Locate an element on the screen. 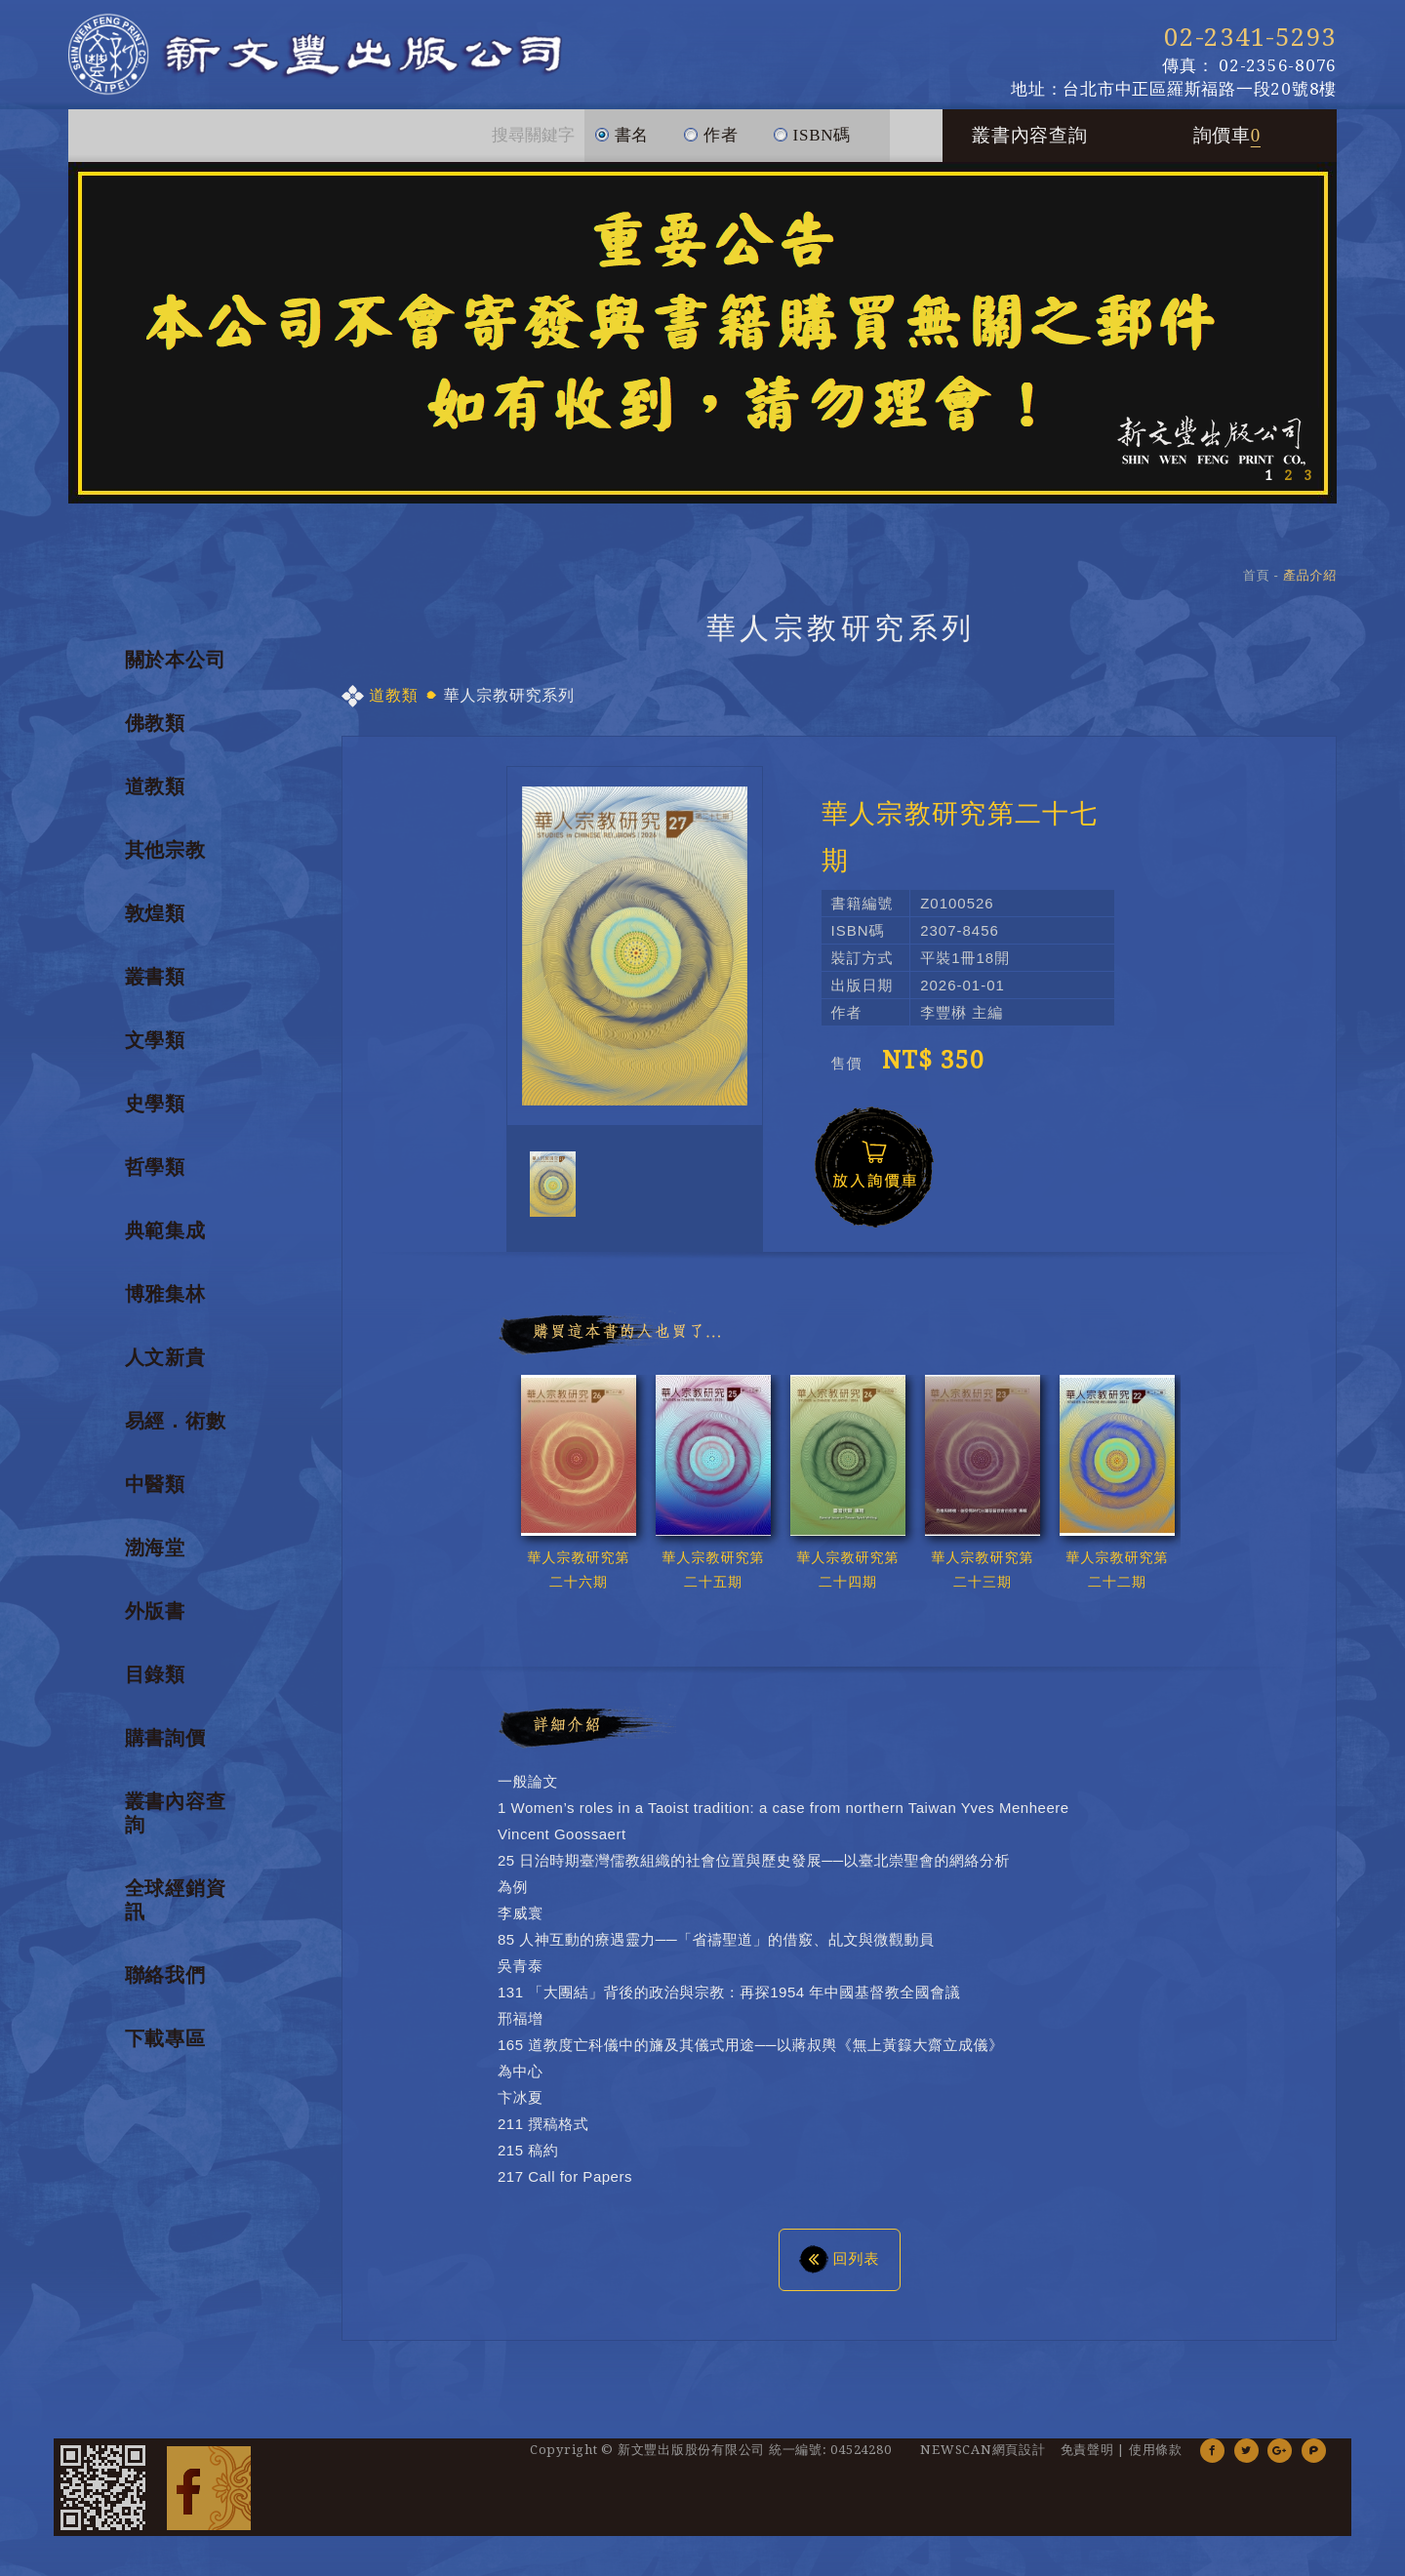 This screenshot has height=2576, width=1405. 下載專區 is located at coordinates (165, 2049).